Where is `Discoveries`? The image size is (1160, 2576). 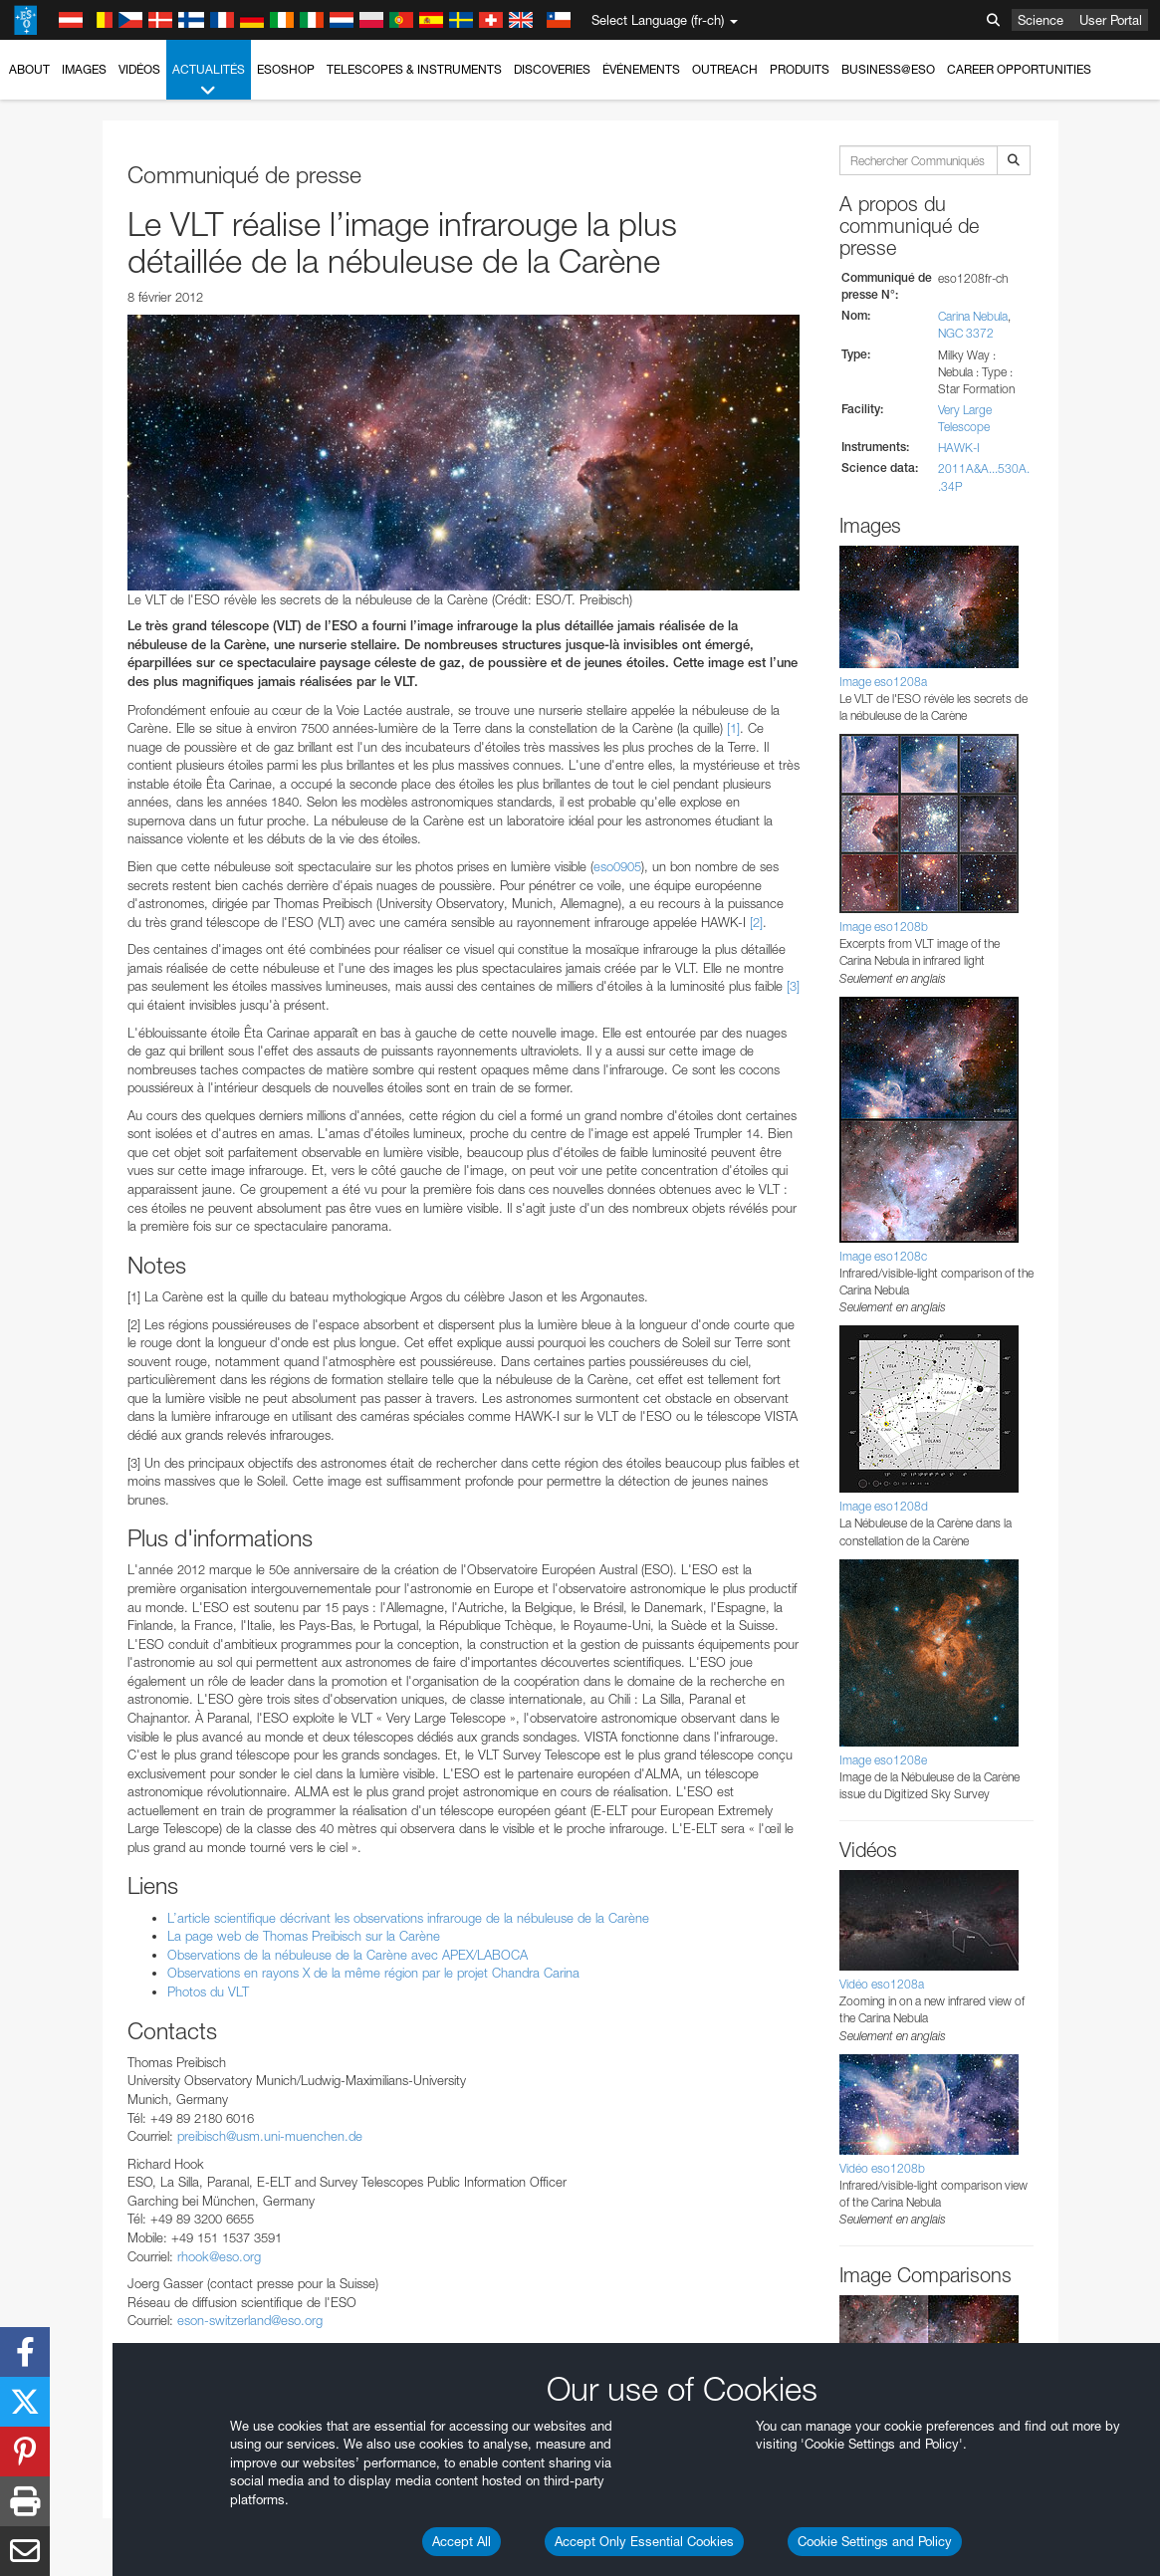
Discoveries is located at coordinates (552, 69).